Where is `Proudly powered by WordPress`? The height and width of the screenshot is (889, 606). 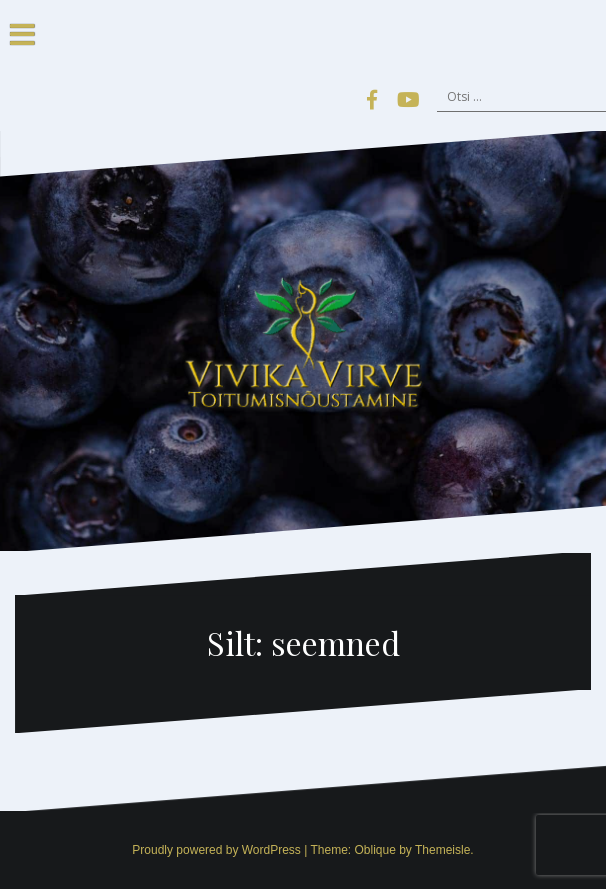 Proudly powered by WordPress is located at coordinates (216, 850).